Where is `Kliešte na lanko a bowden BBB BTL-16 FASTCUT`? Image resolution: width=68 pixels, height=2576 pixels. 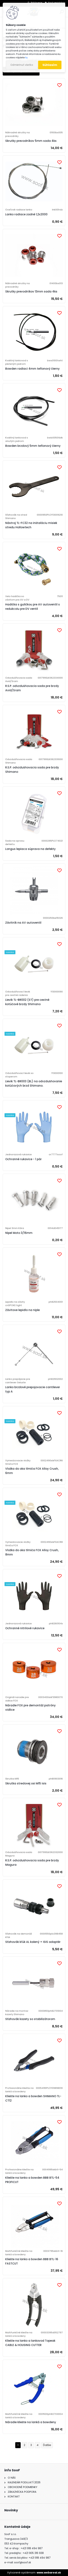
Kliešte na lanko a bowden BBB BTL-16 FASTCUT is located at coordinates (31, 2261).